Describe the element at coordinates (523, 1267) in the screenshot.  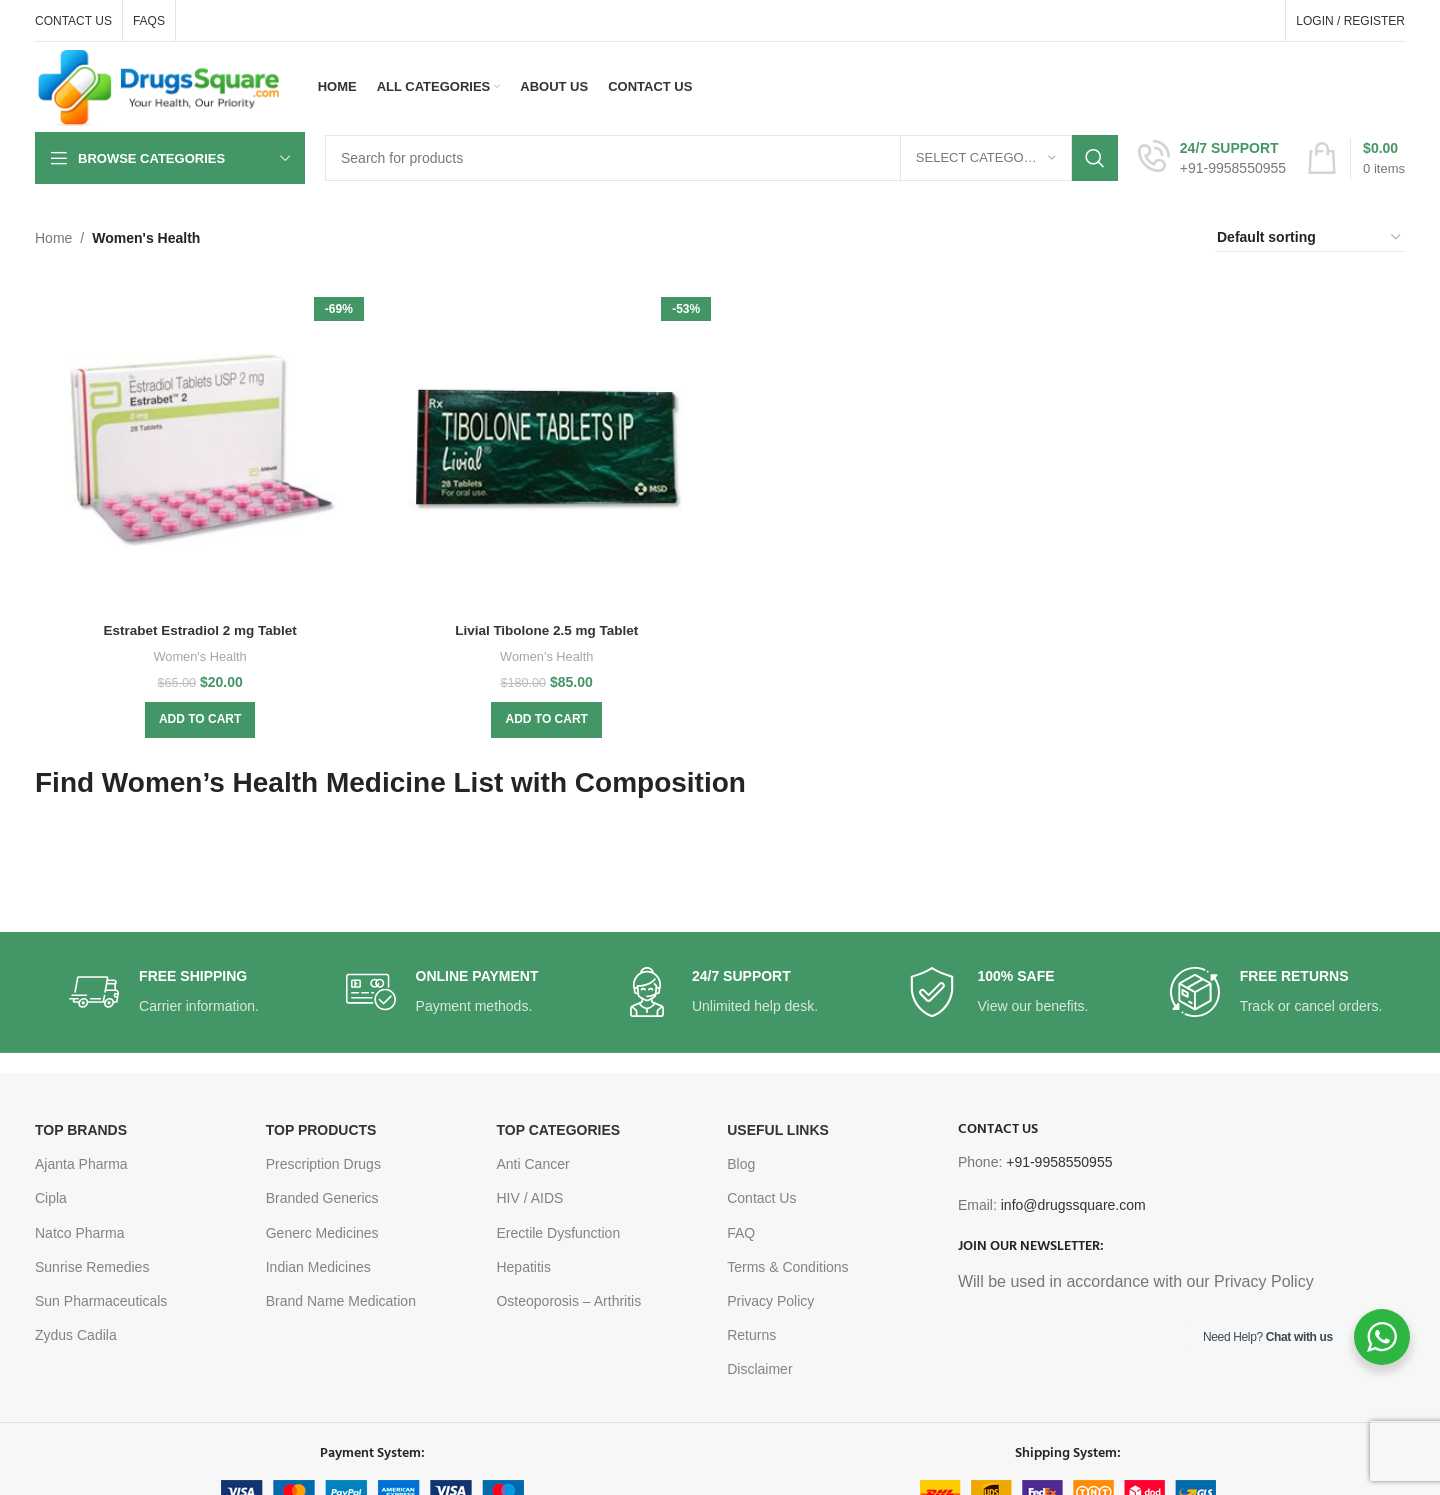
I see `Hepatitis` at that location.